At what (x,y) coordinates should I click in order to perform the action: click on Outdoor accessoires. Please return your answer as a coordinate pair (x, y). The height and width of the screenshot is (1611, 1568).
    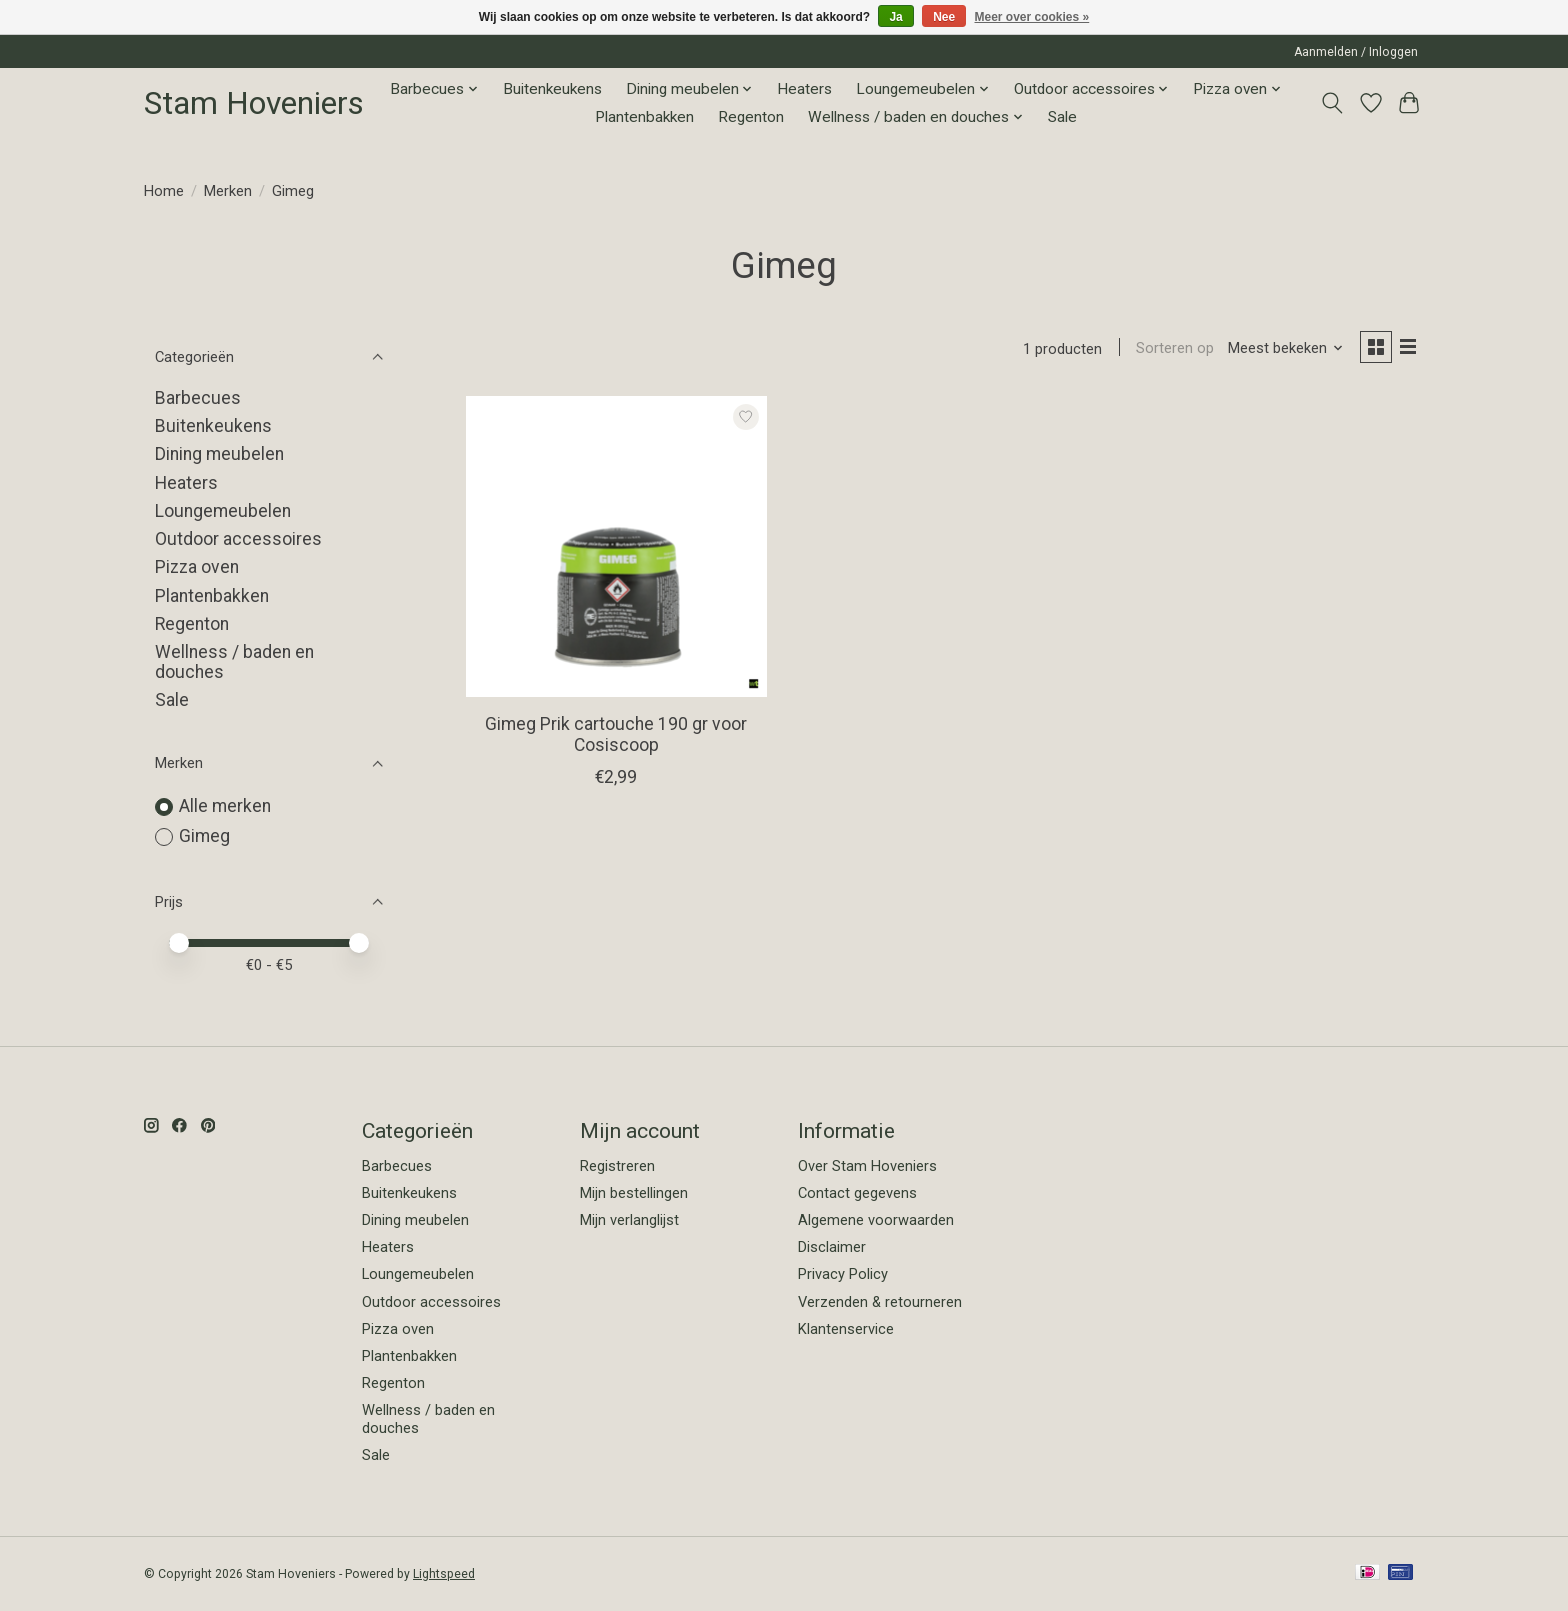
    Looking at the image, I should click on (238, 539).